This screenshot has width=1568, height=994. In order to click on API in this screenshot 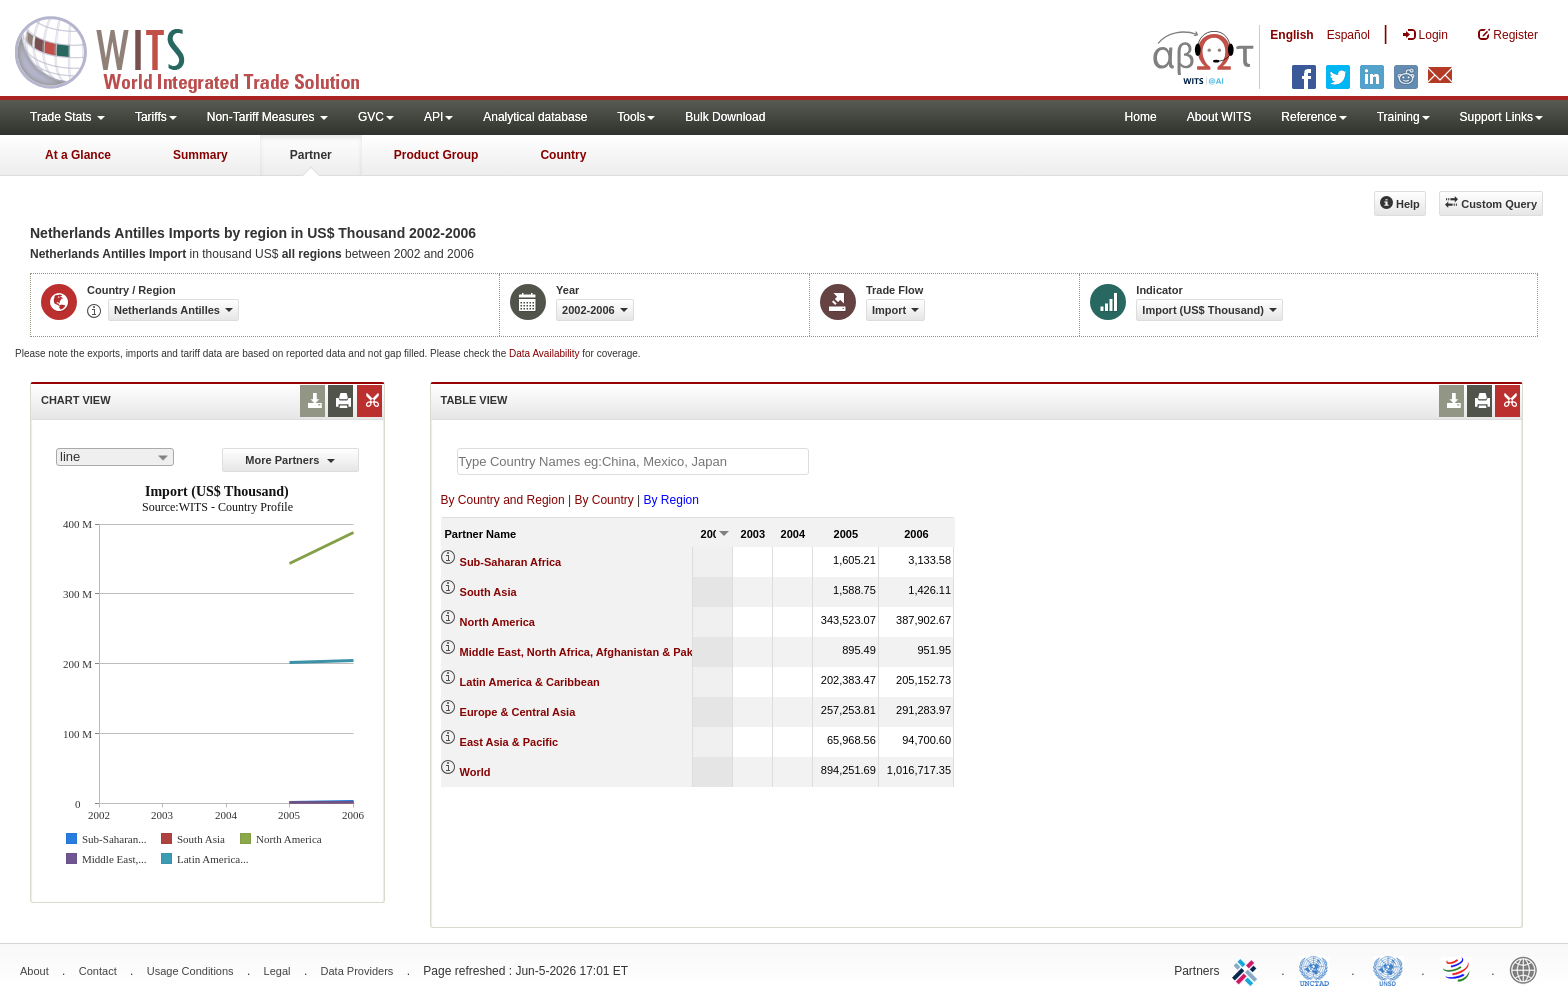, I will do `click(438, 117)`.